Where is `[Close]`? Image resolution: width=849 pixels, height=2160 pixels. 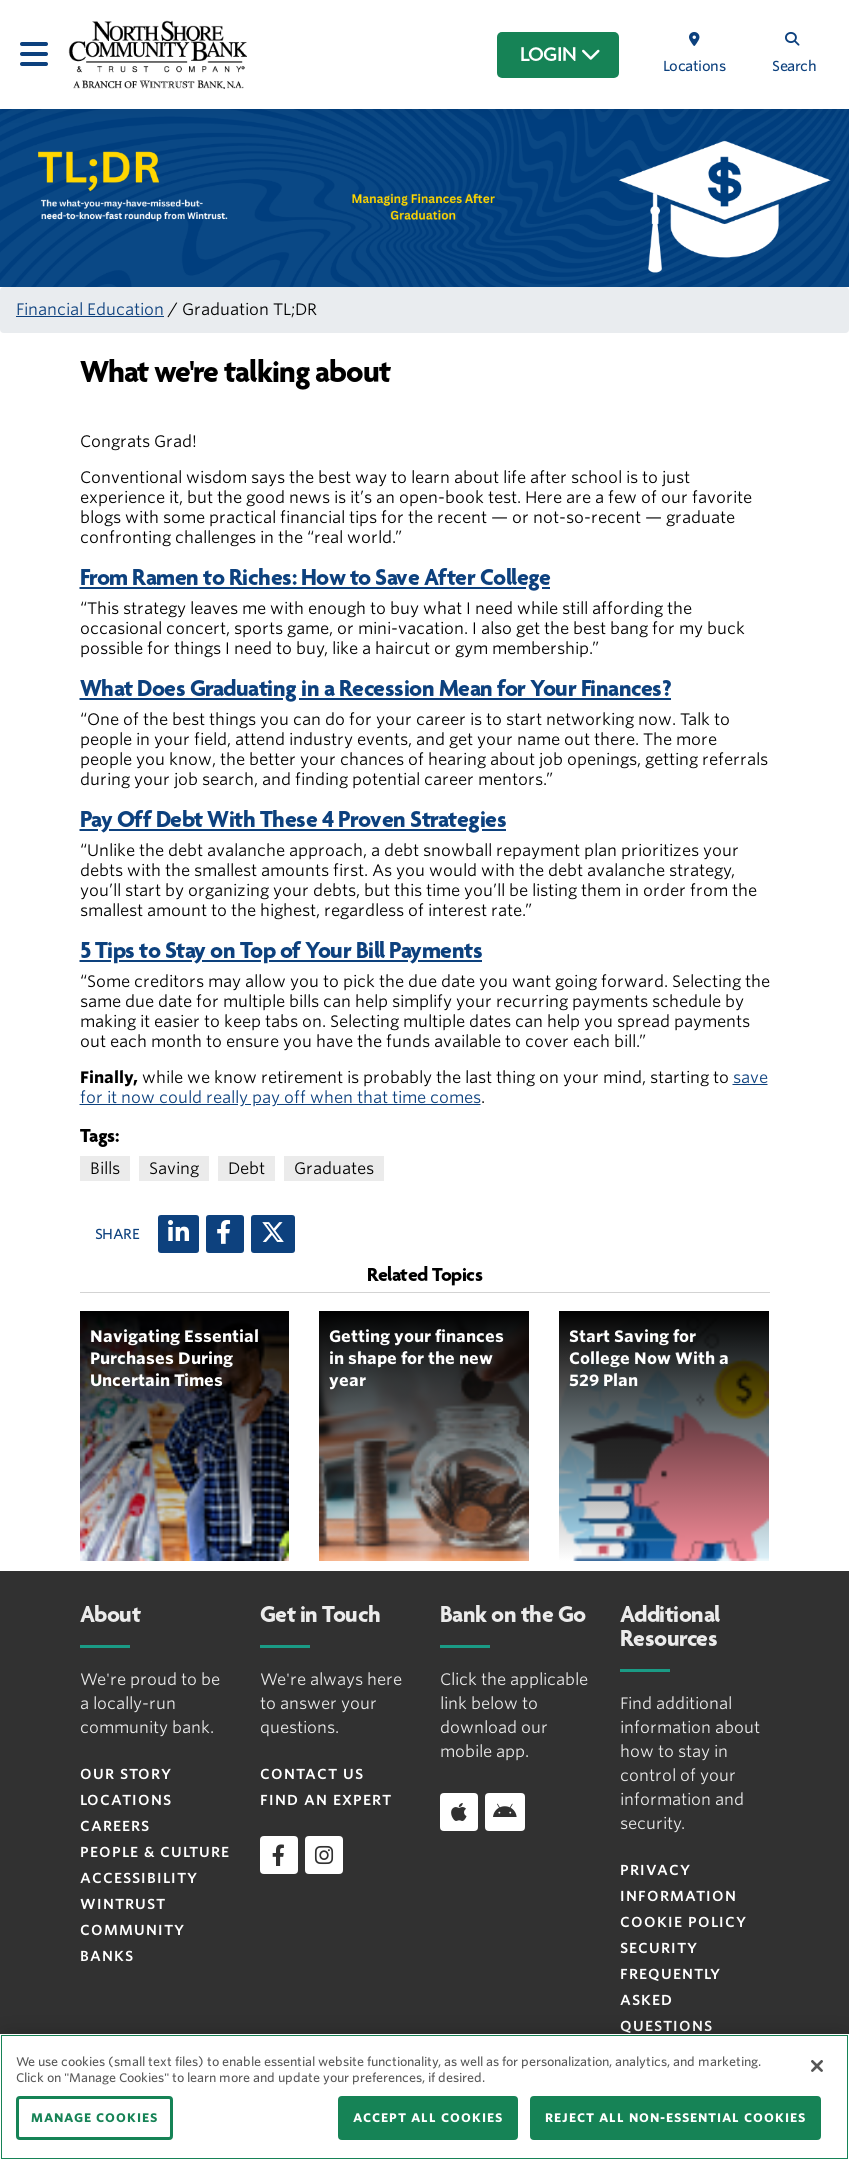 [Close] is located at coordinates (817, 2066).